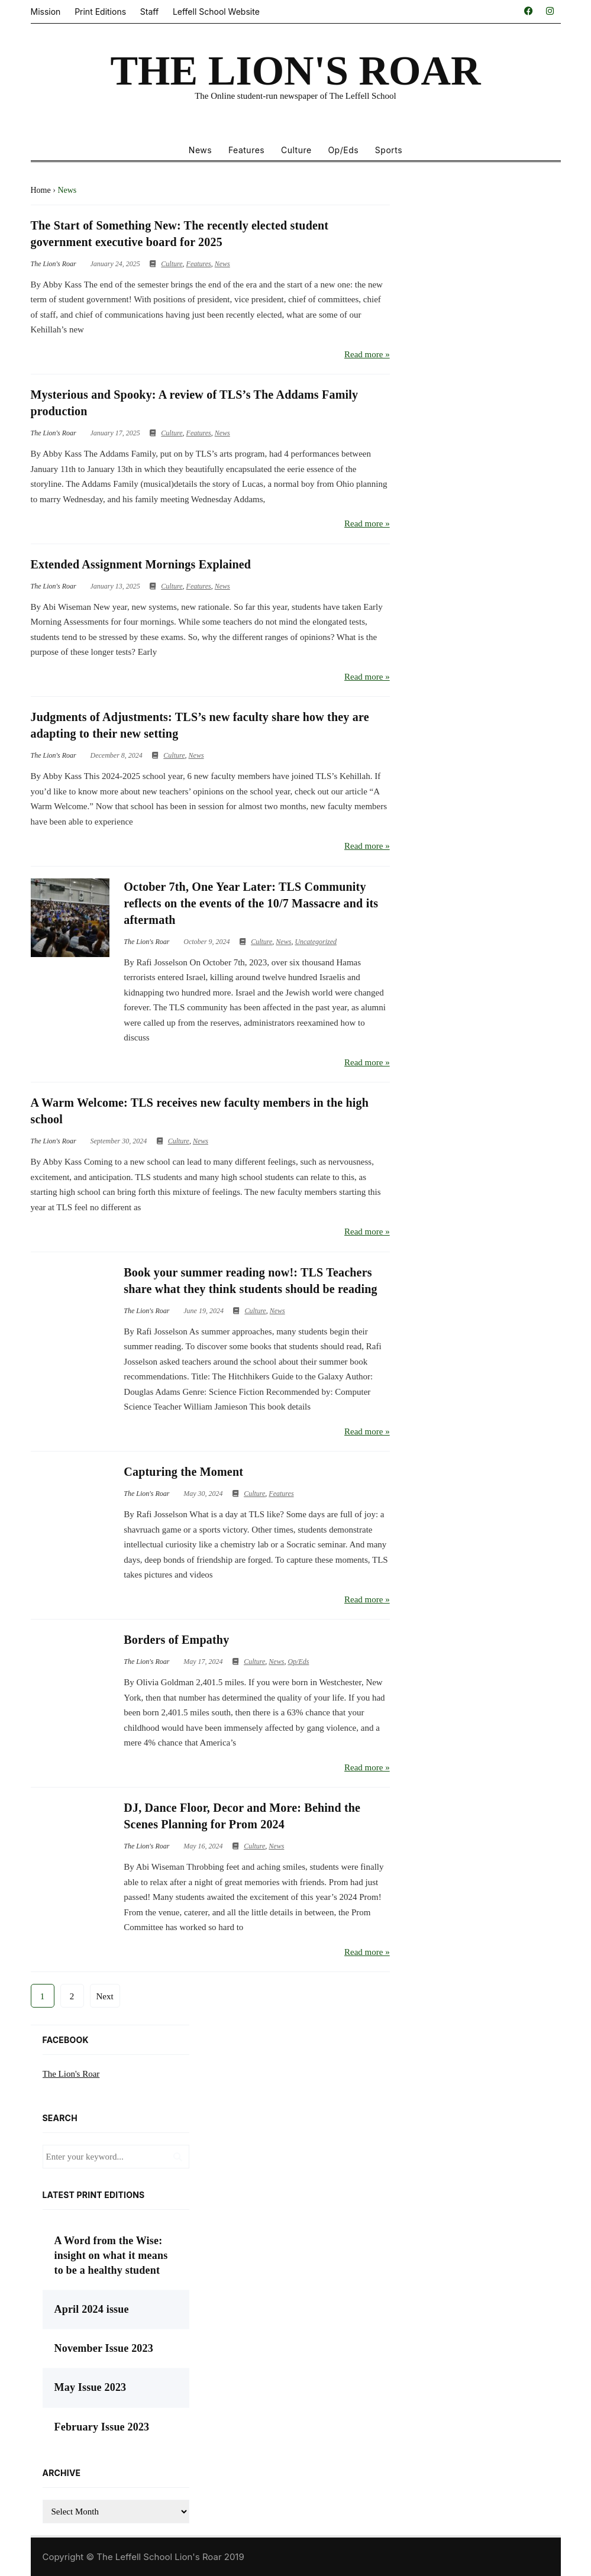  What do you see at coordinates (176, 1639) in the screenshot?
I see `Borders of Empathy` at bounding box center [176, 1639].